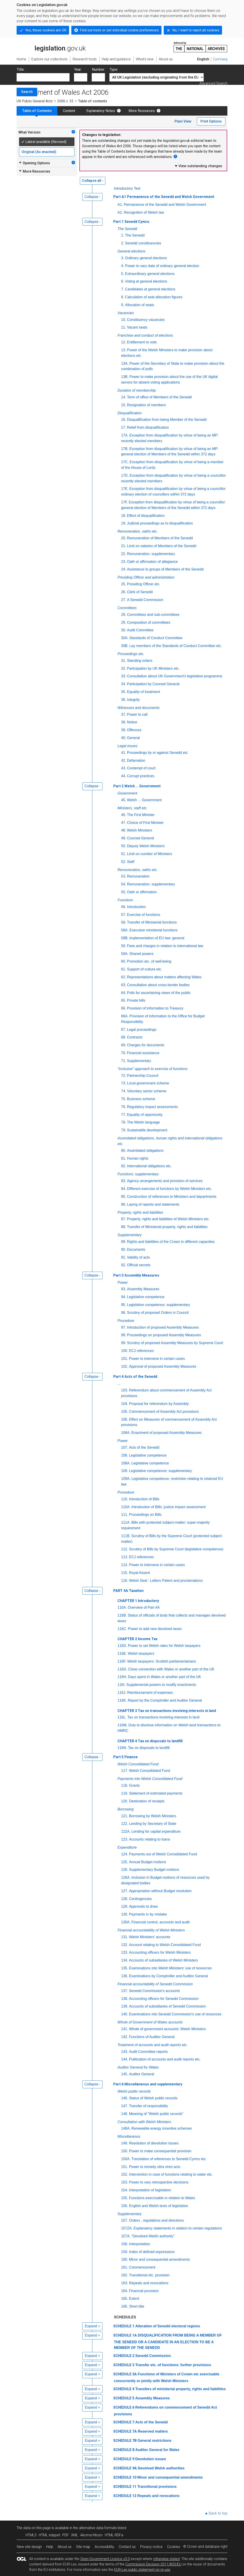 Image resolution: width=244 pixels, height=2576 pixels. What do you see at coordinates (123, 1000) in the screenshot?
I see `65.` at bounding box center [123, 1000].